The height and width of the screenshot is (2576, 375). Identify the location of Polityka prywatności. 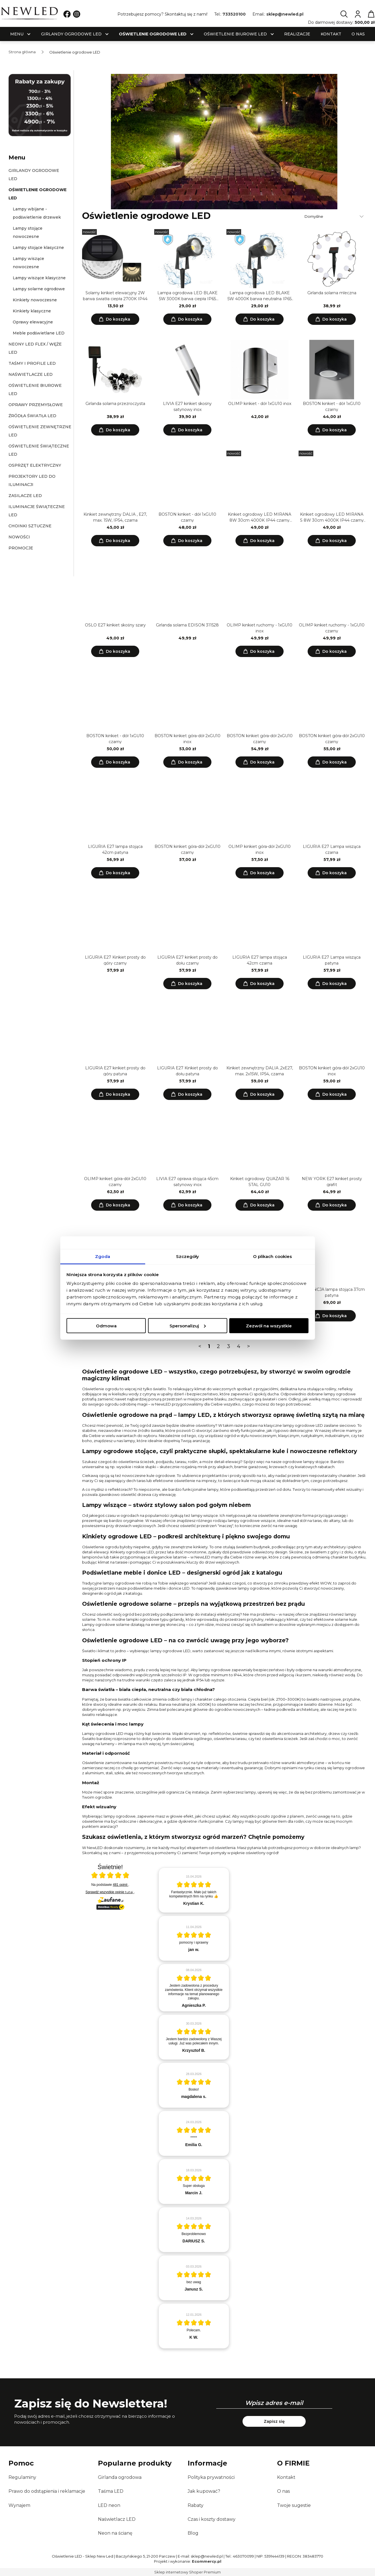
(211, 2477).